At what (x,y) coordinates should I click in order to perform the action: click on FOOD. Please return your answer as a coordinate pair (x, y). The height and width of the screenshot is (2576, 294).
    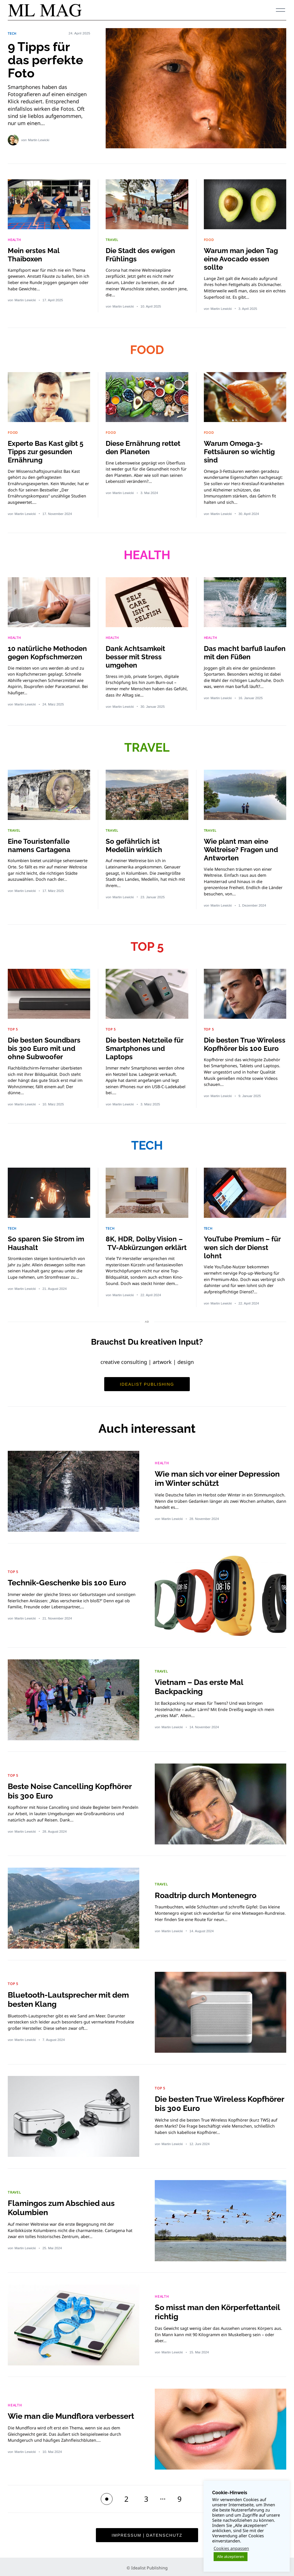
    Looking at the image, I should click on (209, 239).